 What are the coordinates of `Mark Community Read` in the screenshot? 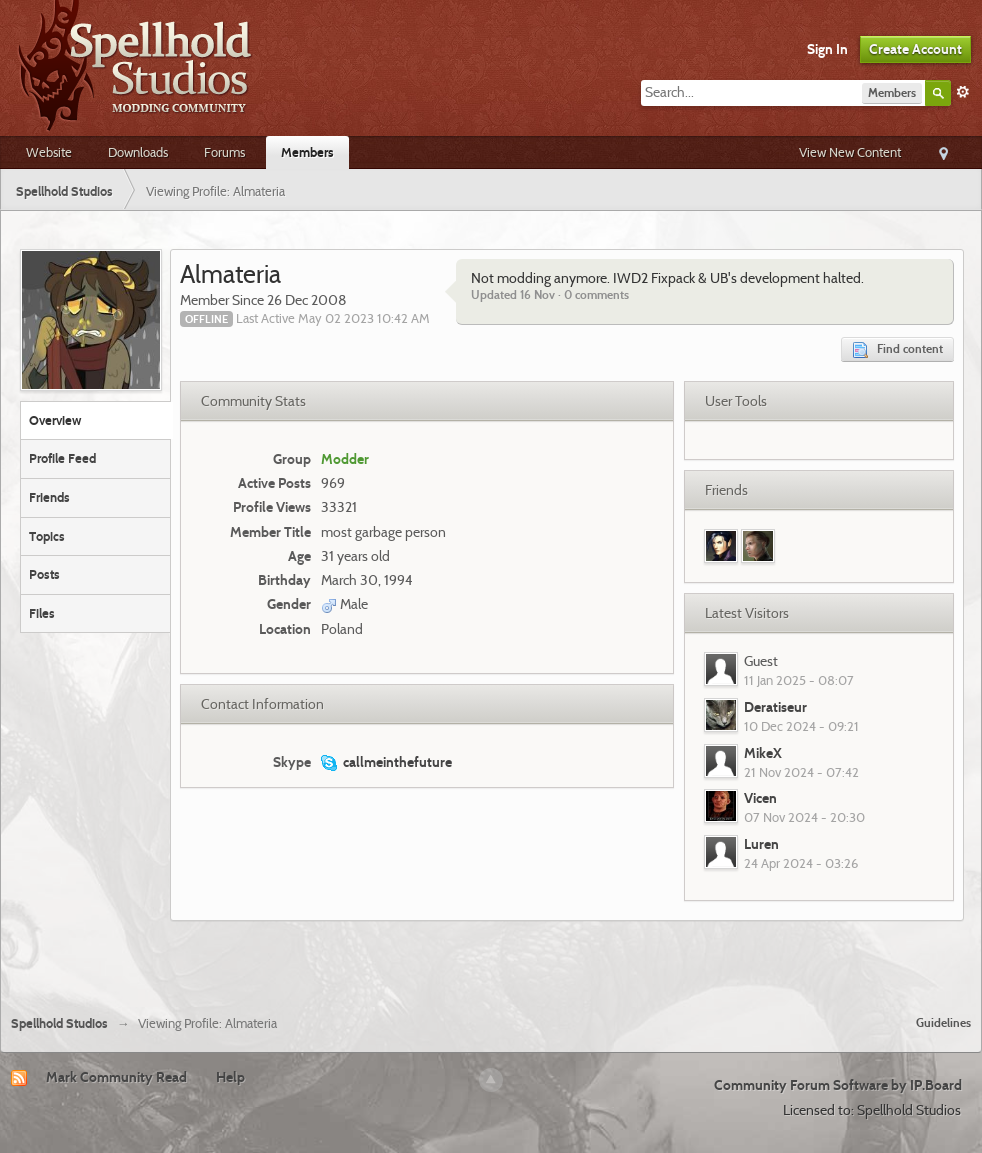 It's located at (116, 1077).